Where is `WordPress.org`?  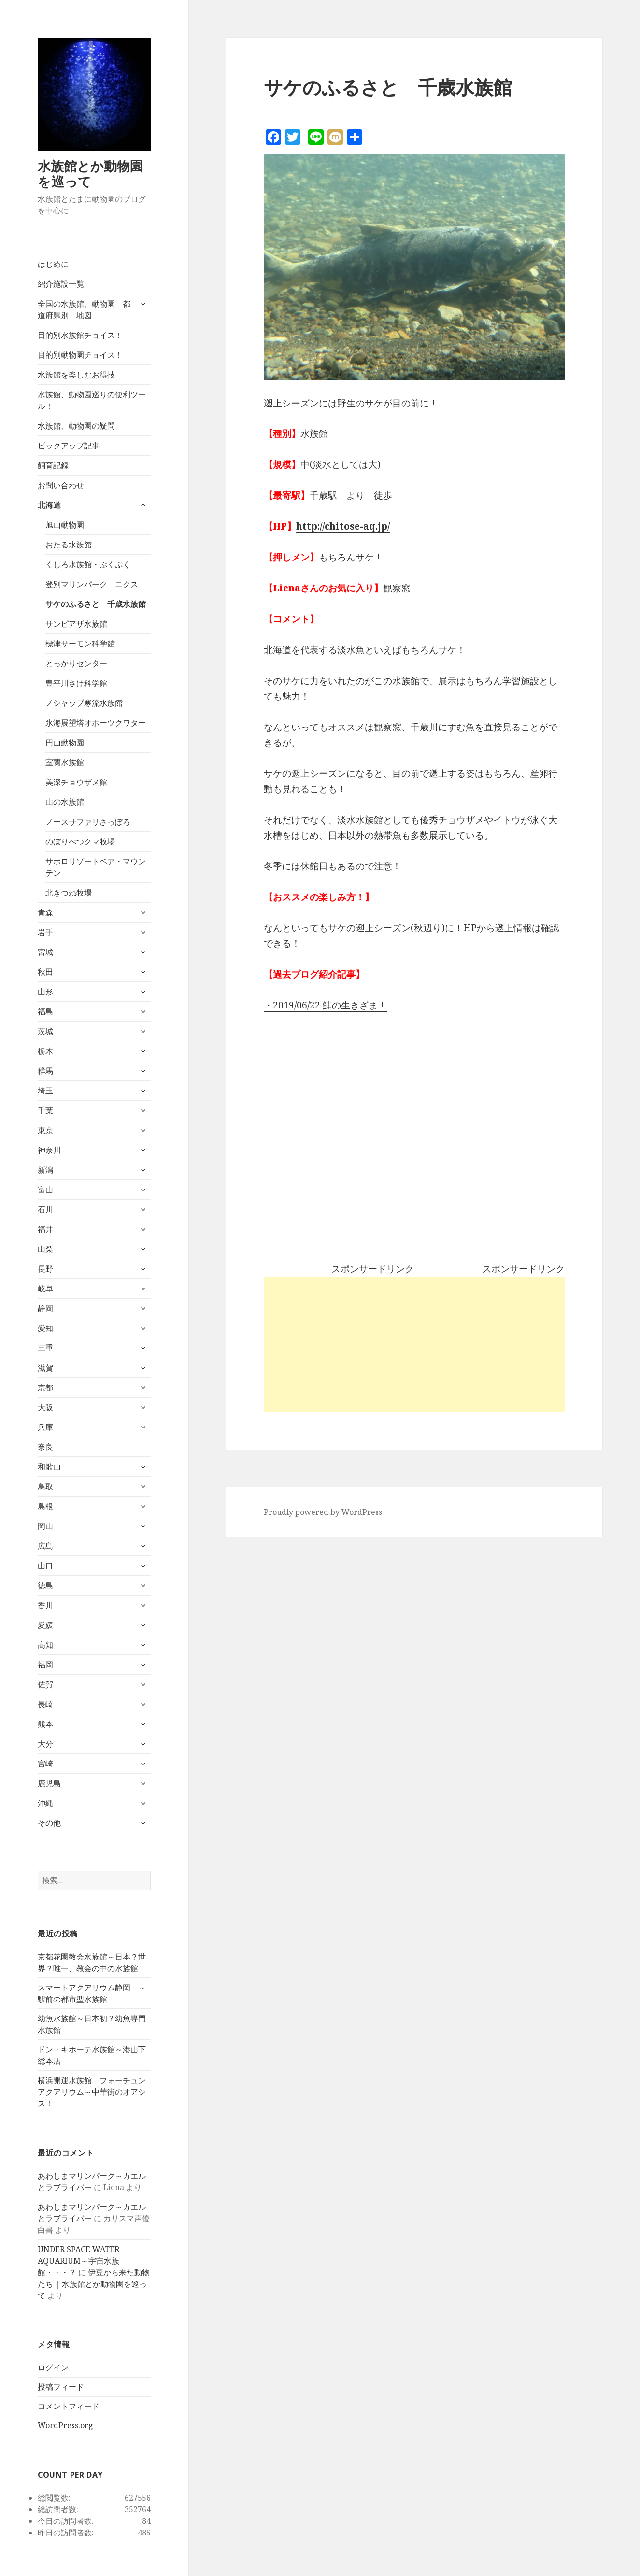 WordPress.org is located at coordinates (65, 2425).